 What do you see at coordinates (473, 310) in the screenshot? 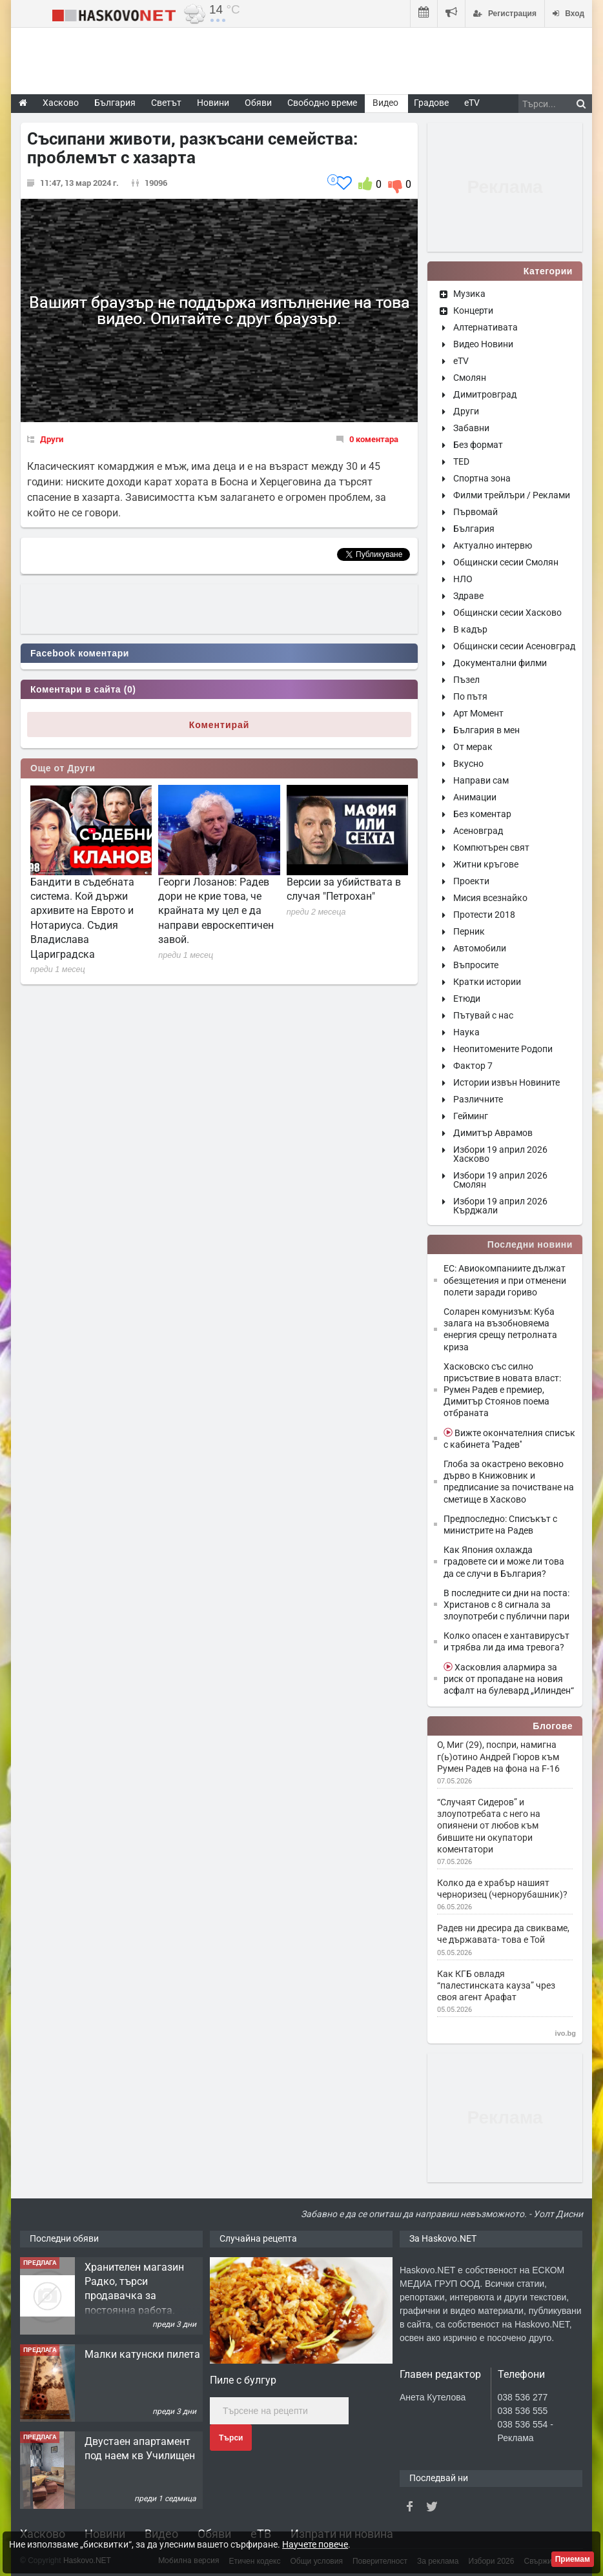
I see `Концерти` at bounding box center [473, 310].